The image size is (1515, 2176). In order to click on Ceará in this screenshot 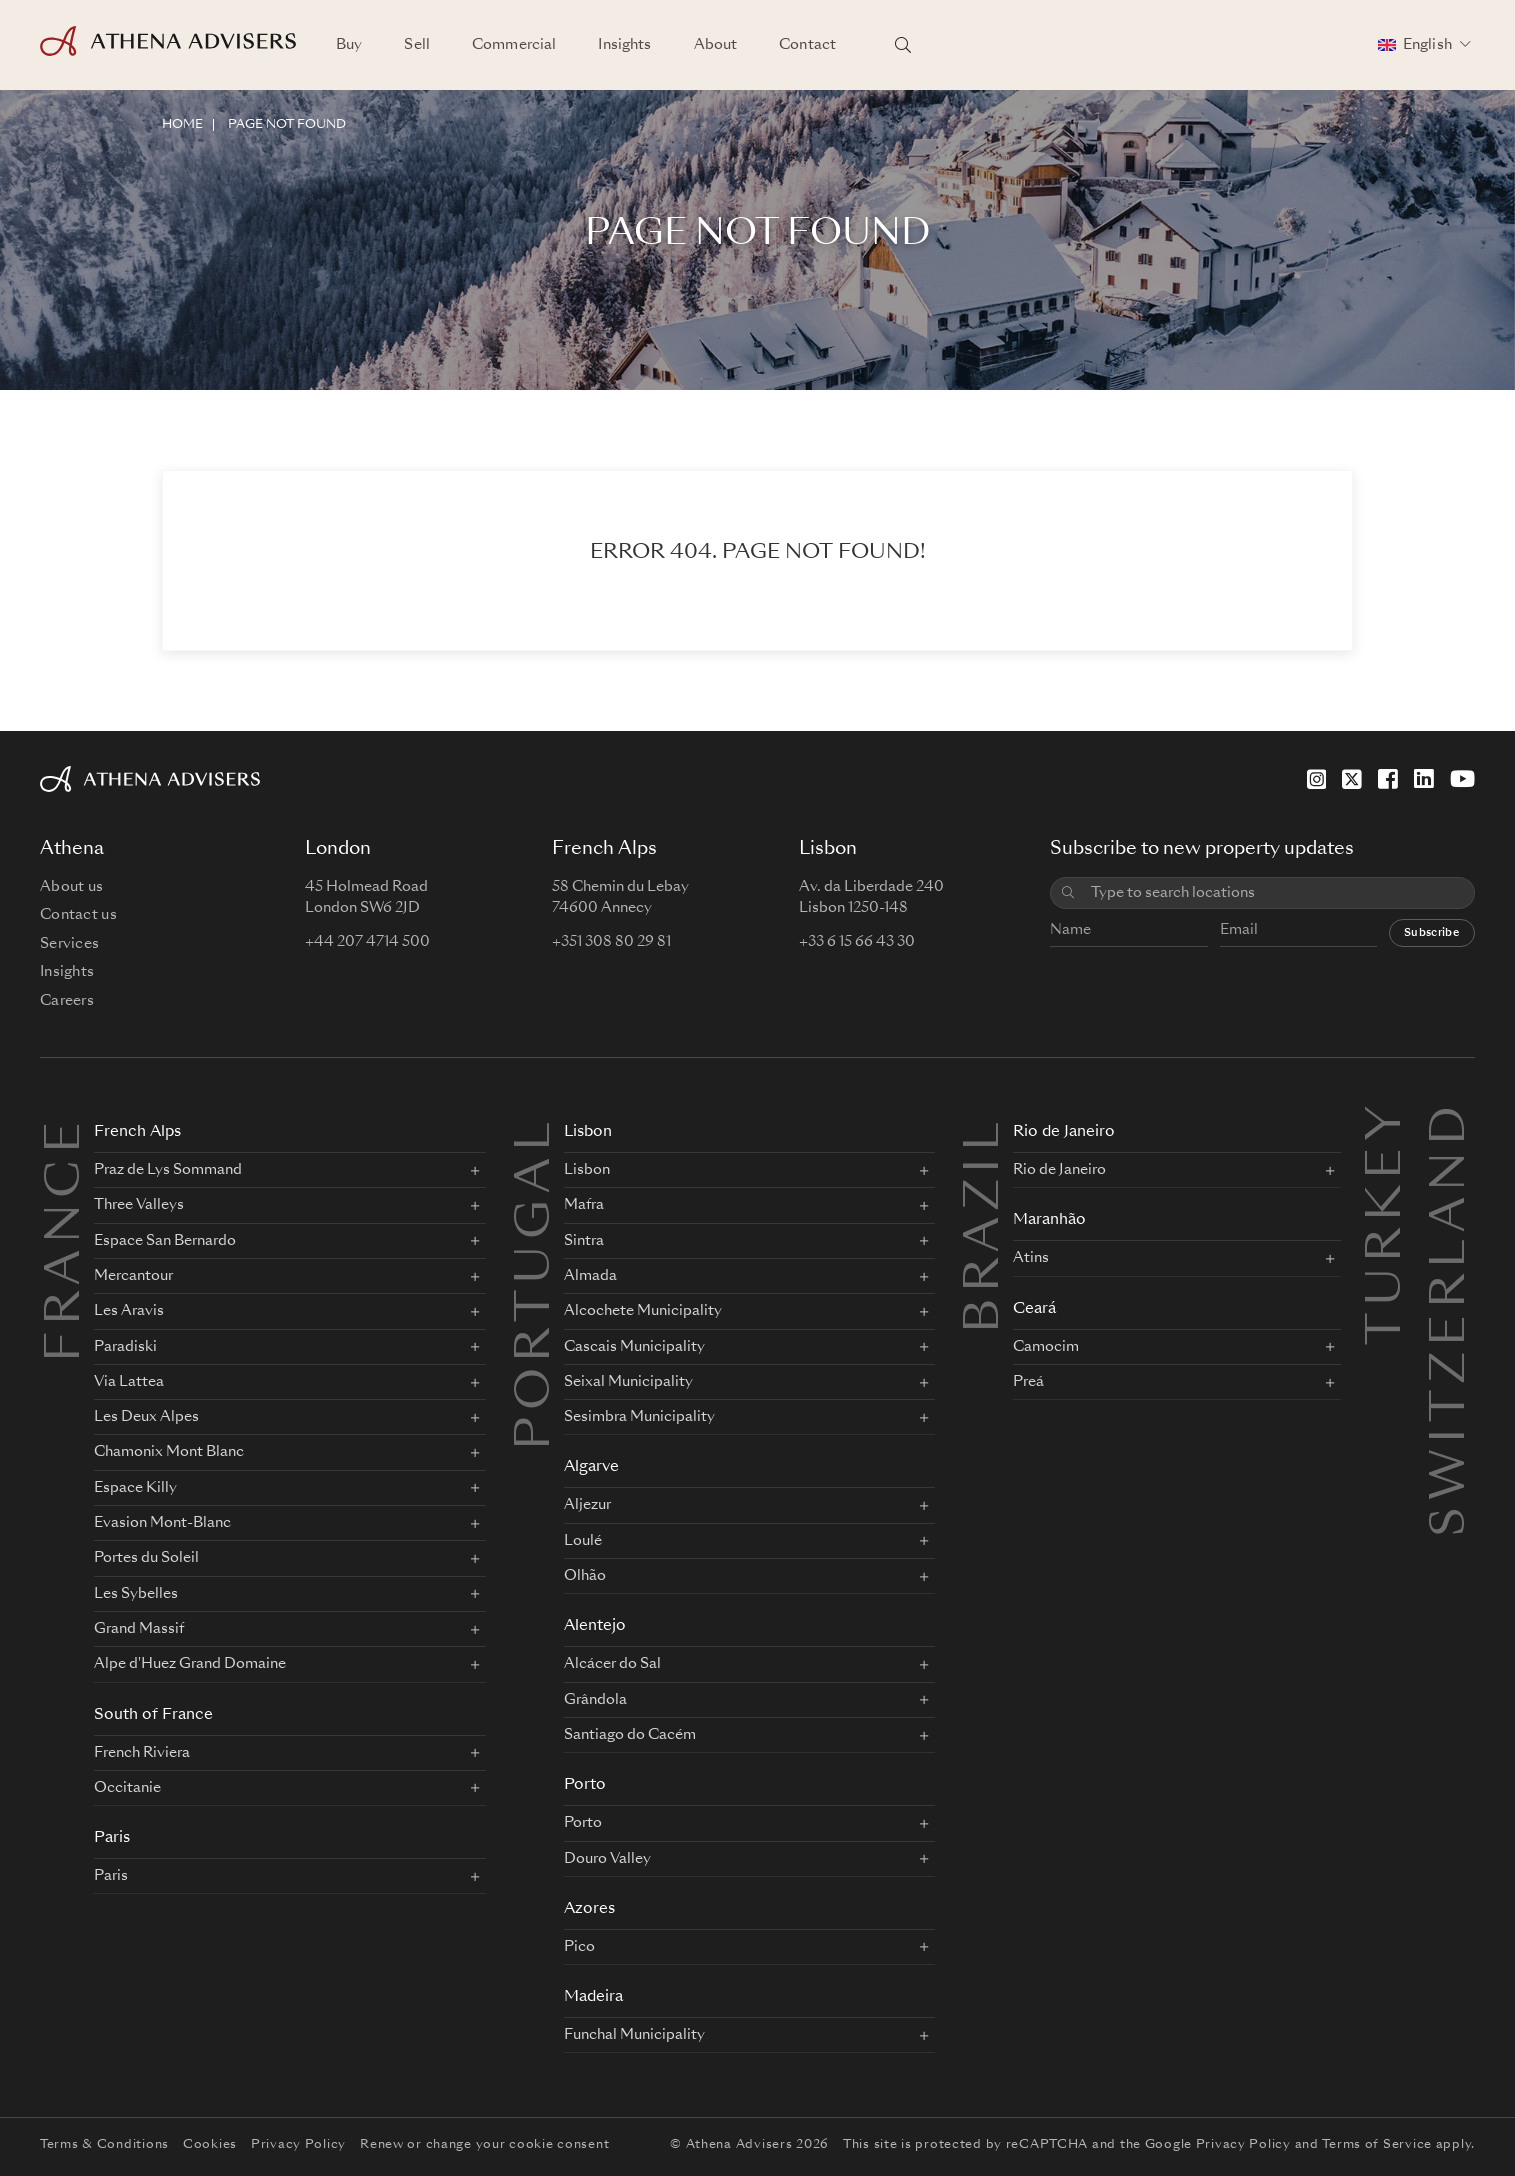, I will do `click(1034, 1309)`.